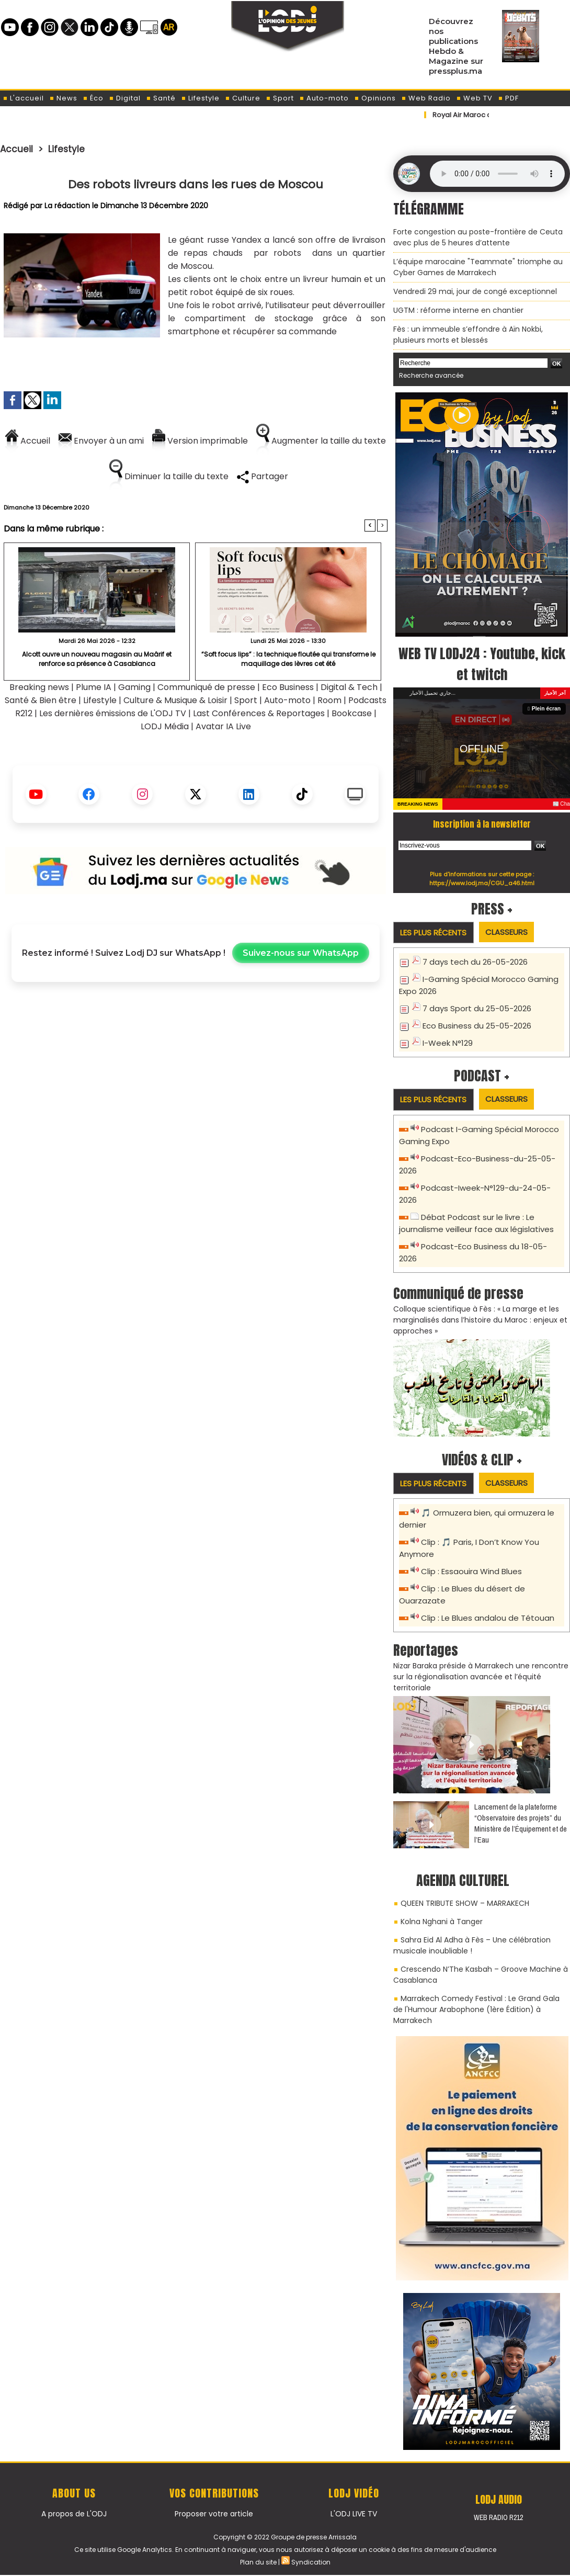  I want to click on Opinions, so click(375, 98).